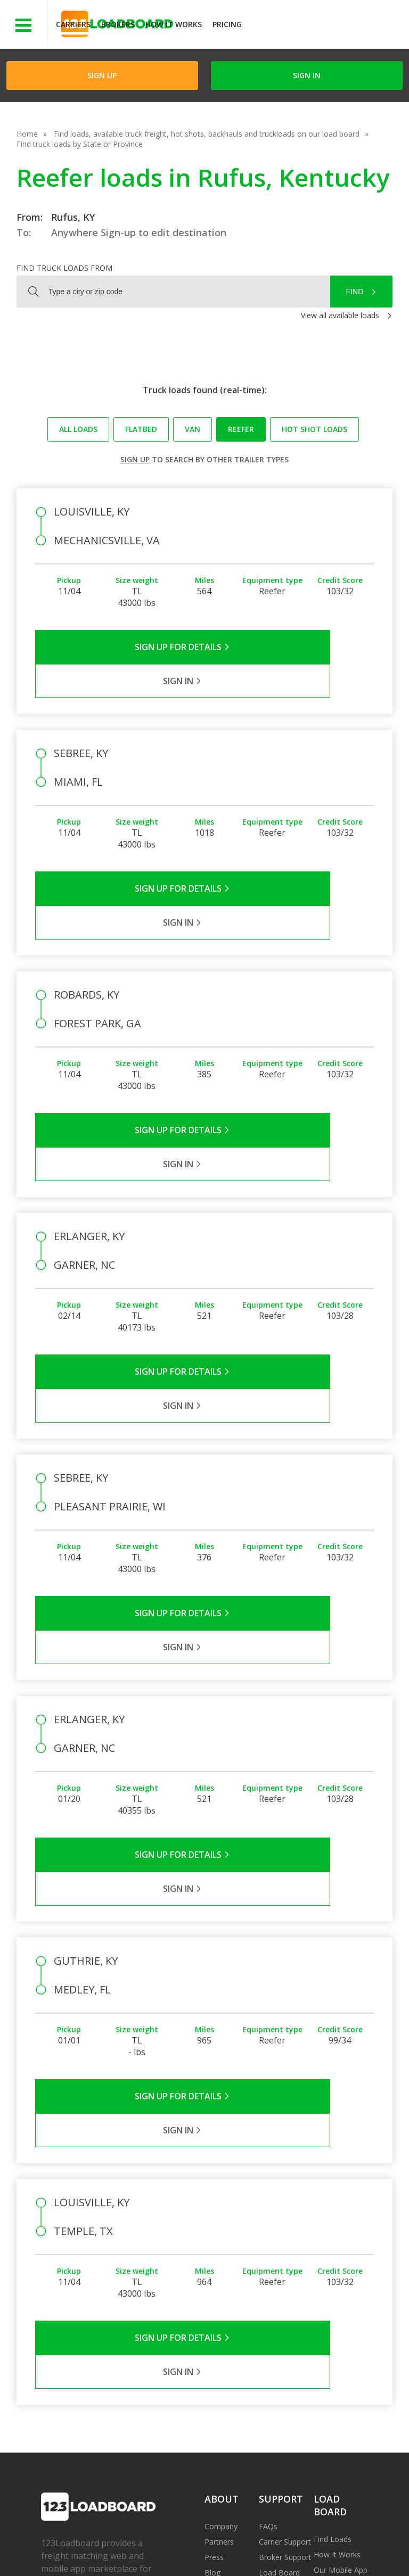 The height and width of the screenshot is (2576, 409). What do you see at coordinates (142, 2544) in the screenshot?
I see `Privacy Policy` at bounding box center [142, 2544].